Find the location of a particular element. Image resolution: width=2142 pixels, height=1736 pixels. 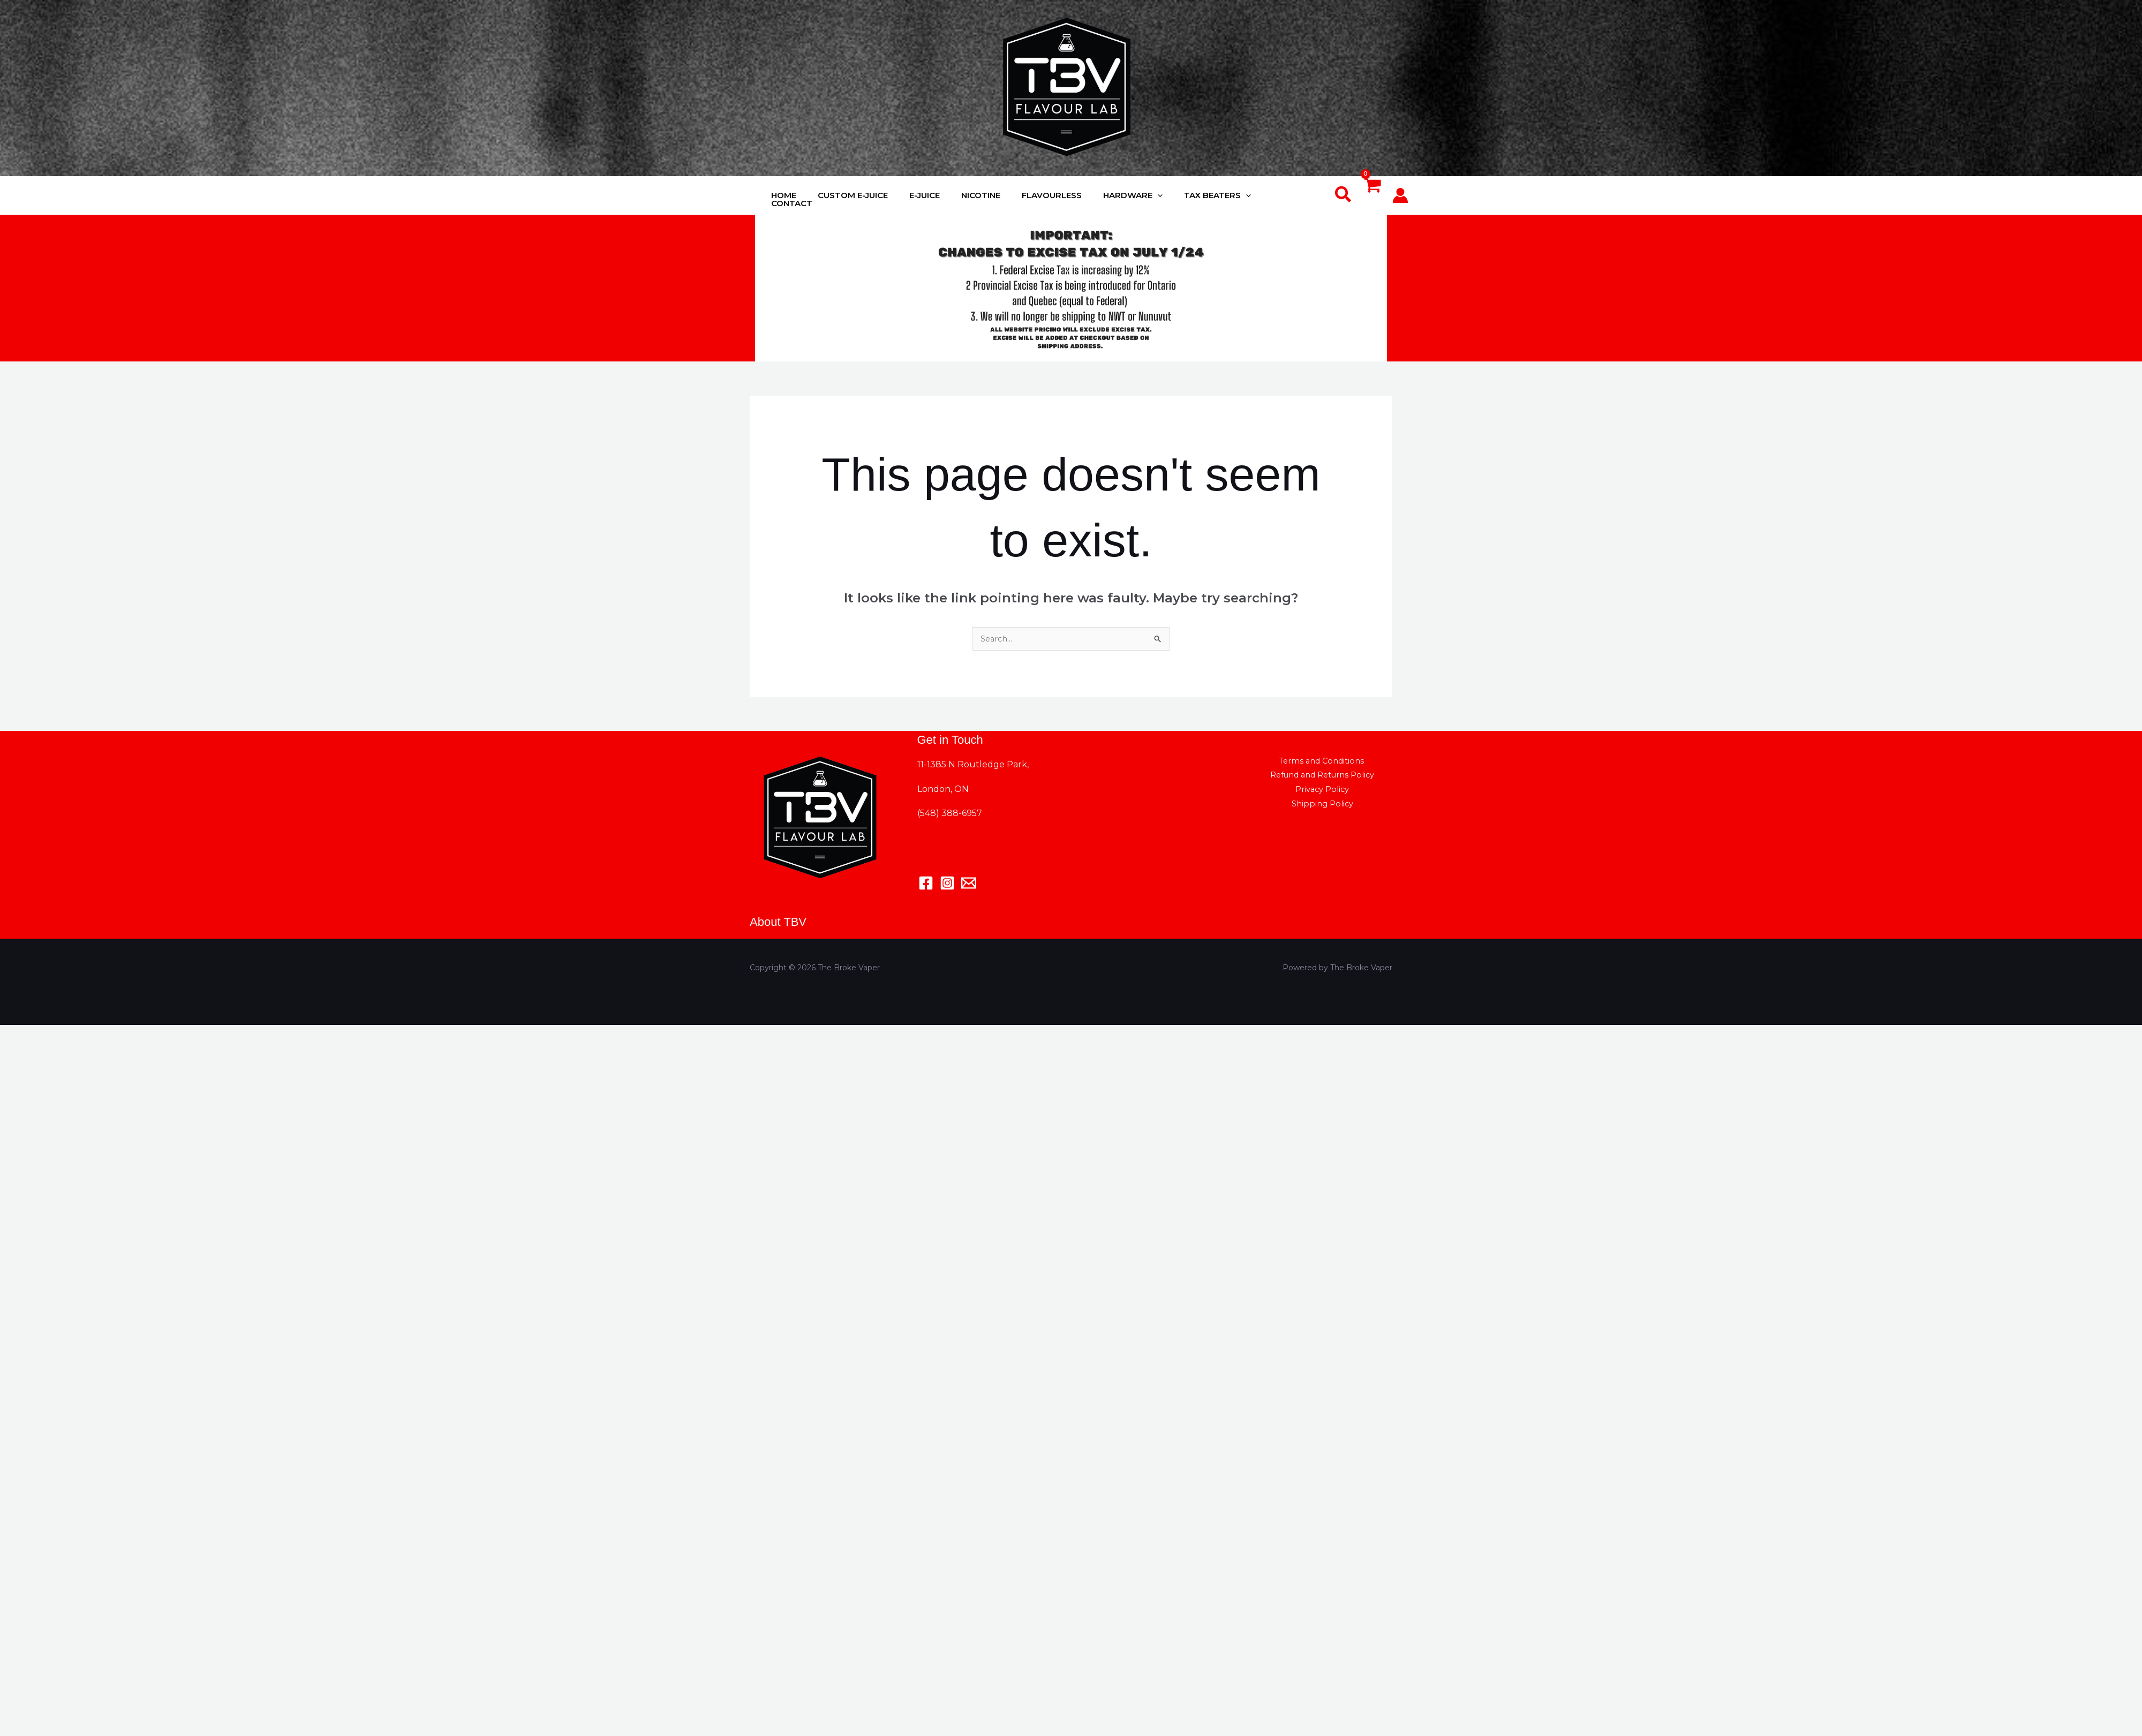

[Facebook] is located at coordinates (925, 883).